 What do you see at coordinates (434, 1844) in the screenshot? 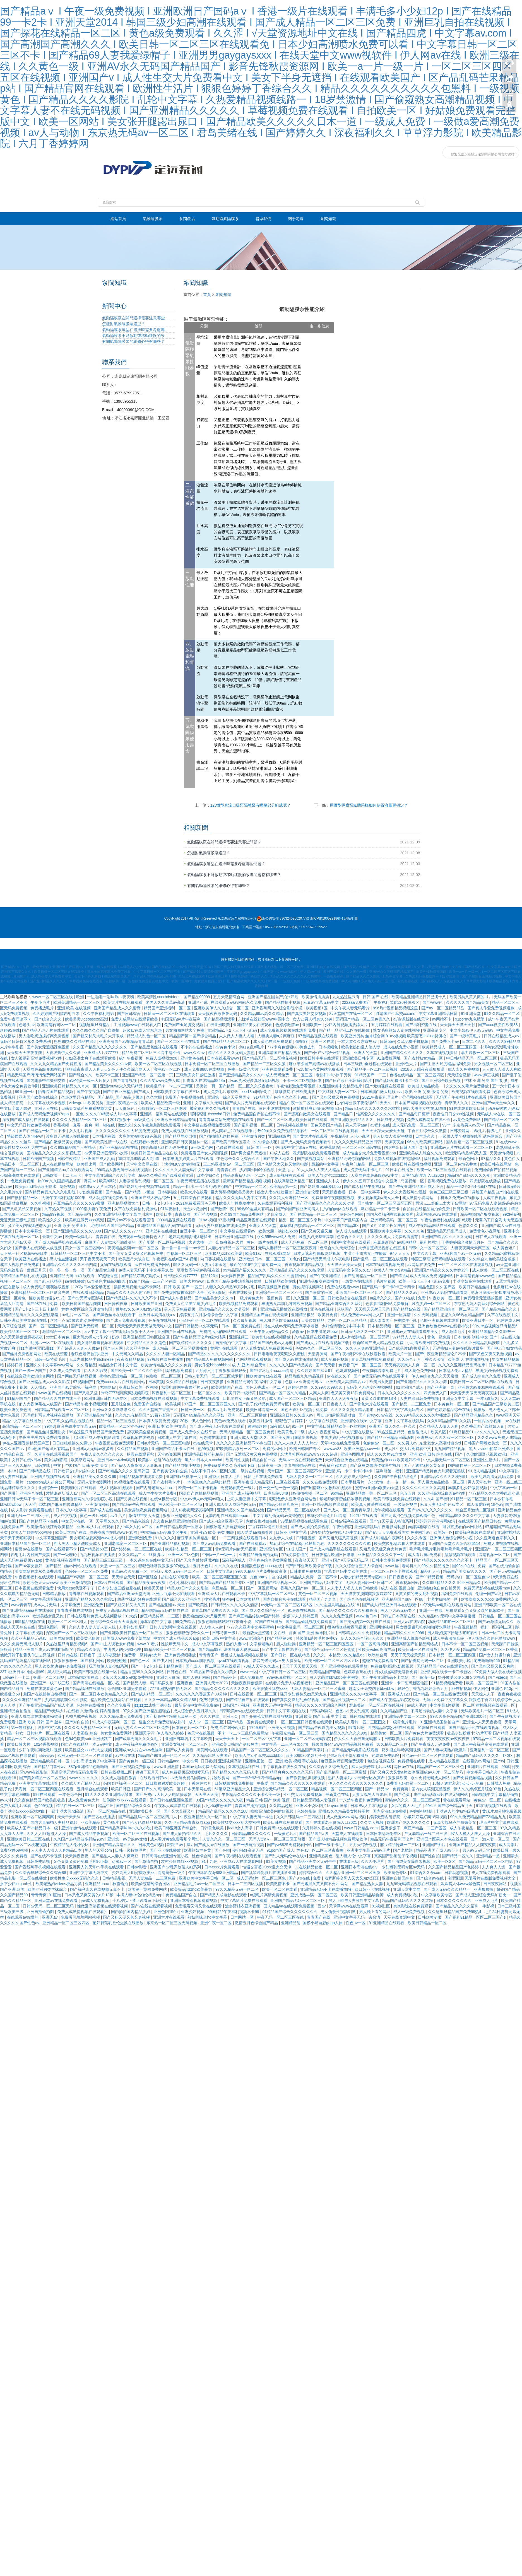
I see `亚洲国产图片` at bounding box center [434, 1844].